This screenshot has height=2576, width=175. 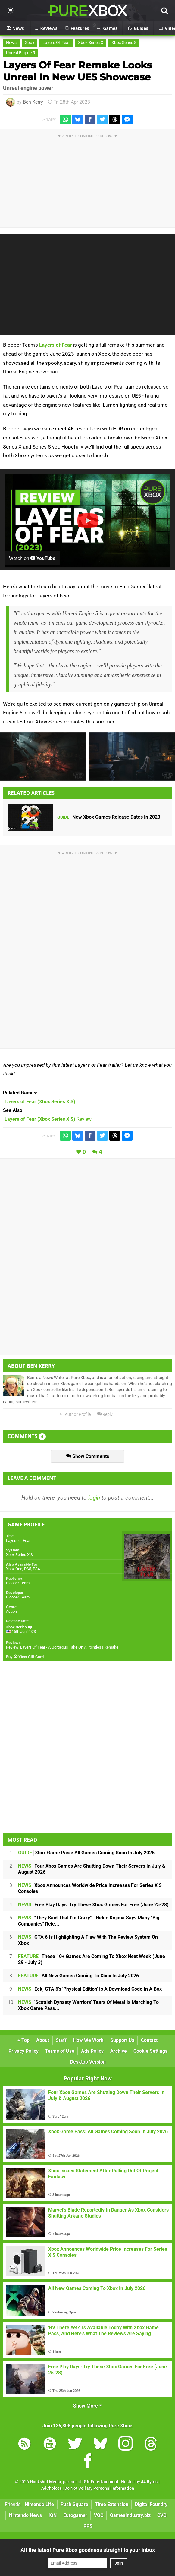 I want to click on All the latest Pure Xbox goodness straight to your inbox, so click(x=87, y=2550).